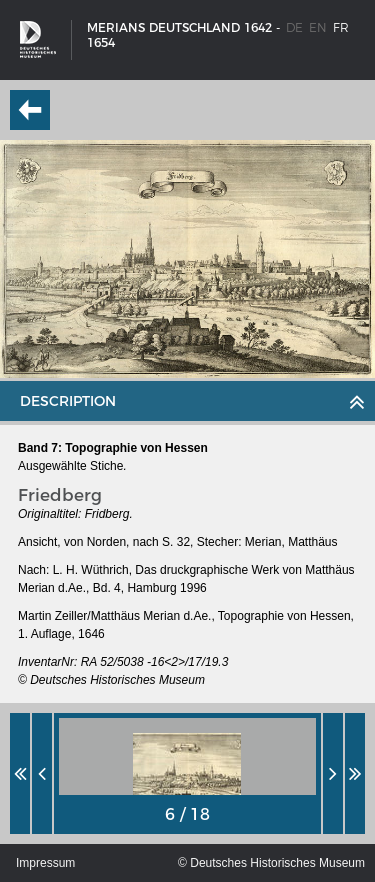 Image resolution: width=375 pixels, height=882 pixels. I want to click on en, so click(318, 27).